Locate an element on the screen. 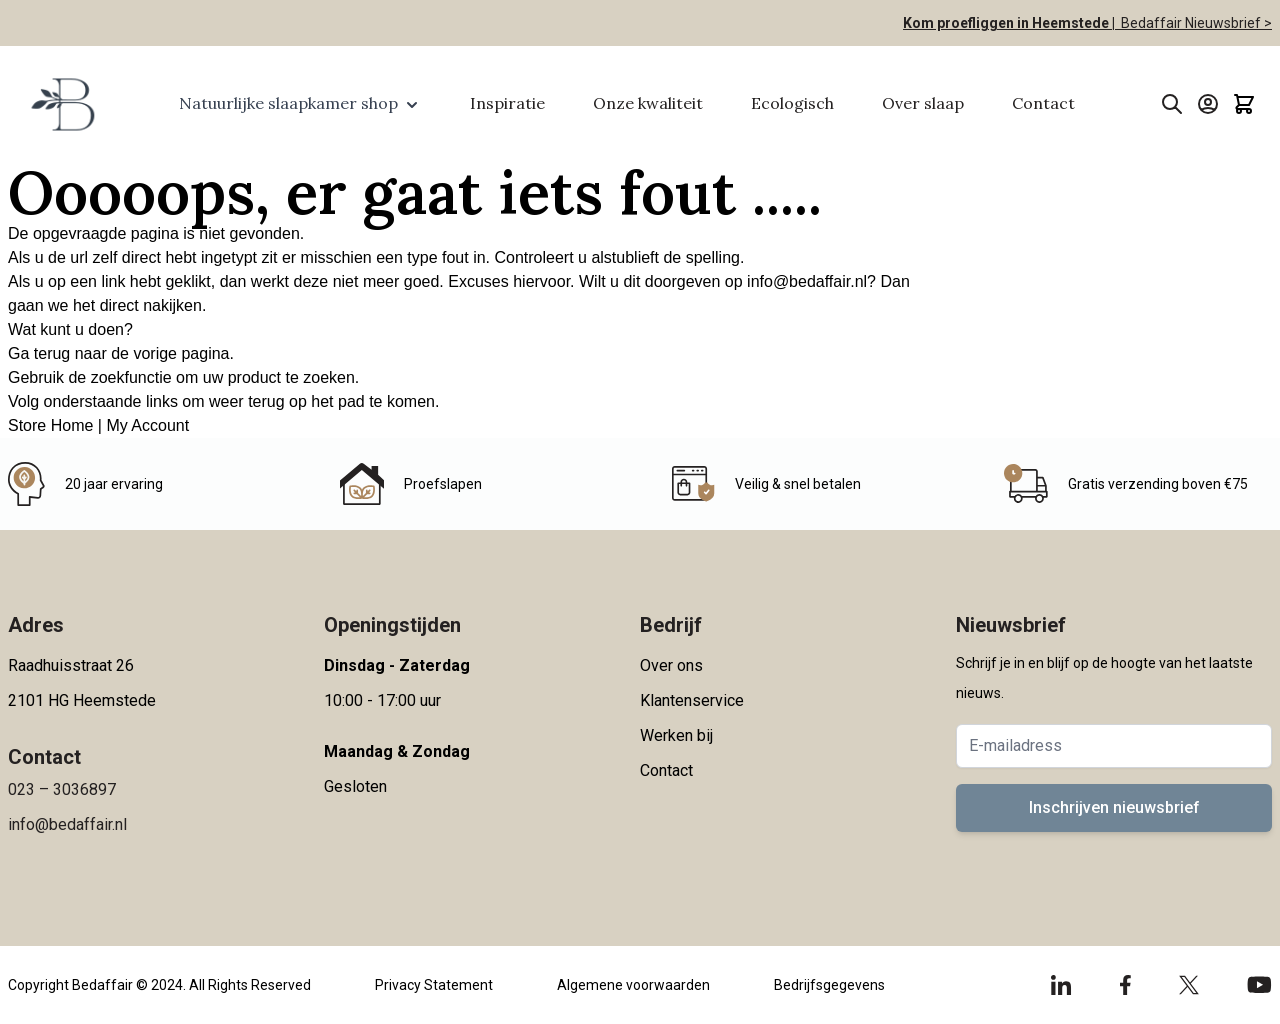  Privacy Statement is located at coordinates (434, 985).